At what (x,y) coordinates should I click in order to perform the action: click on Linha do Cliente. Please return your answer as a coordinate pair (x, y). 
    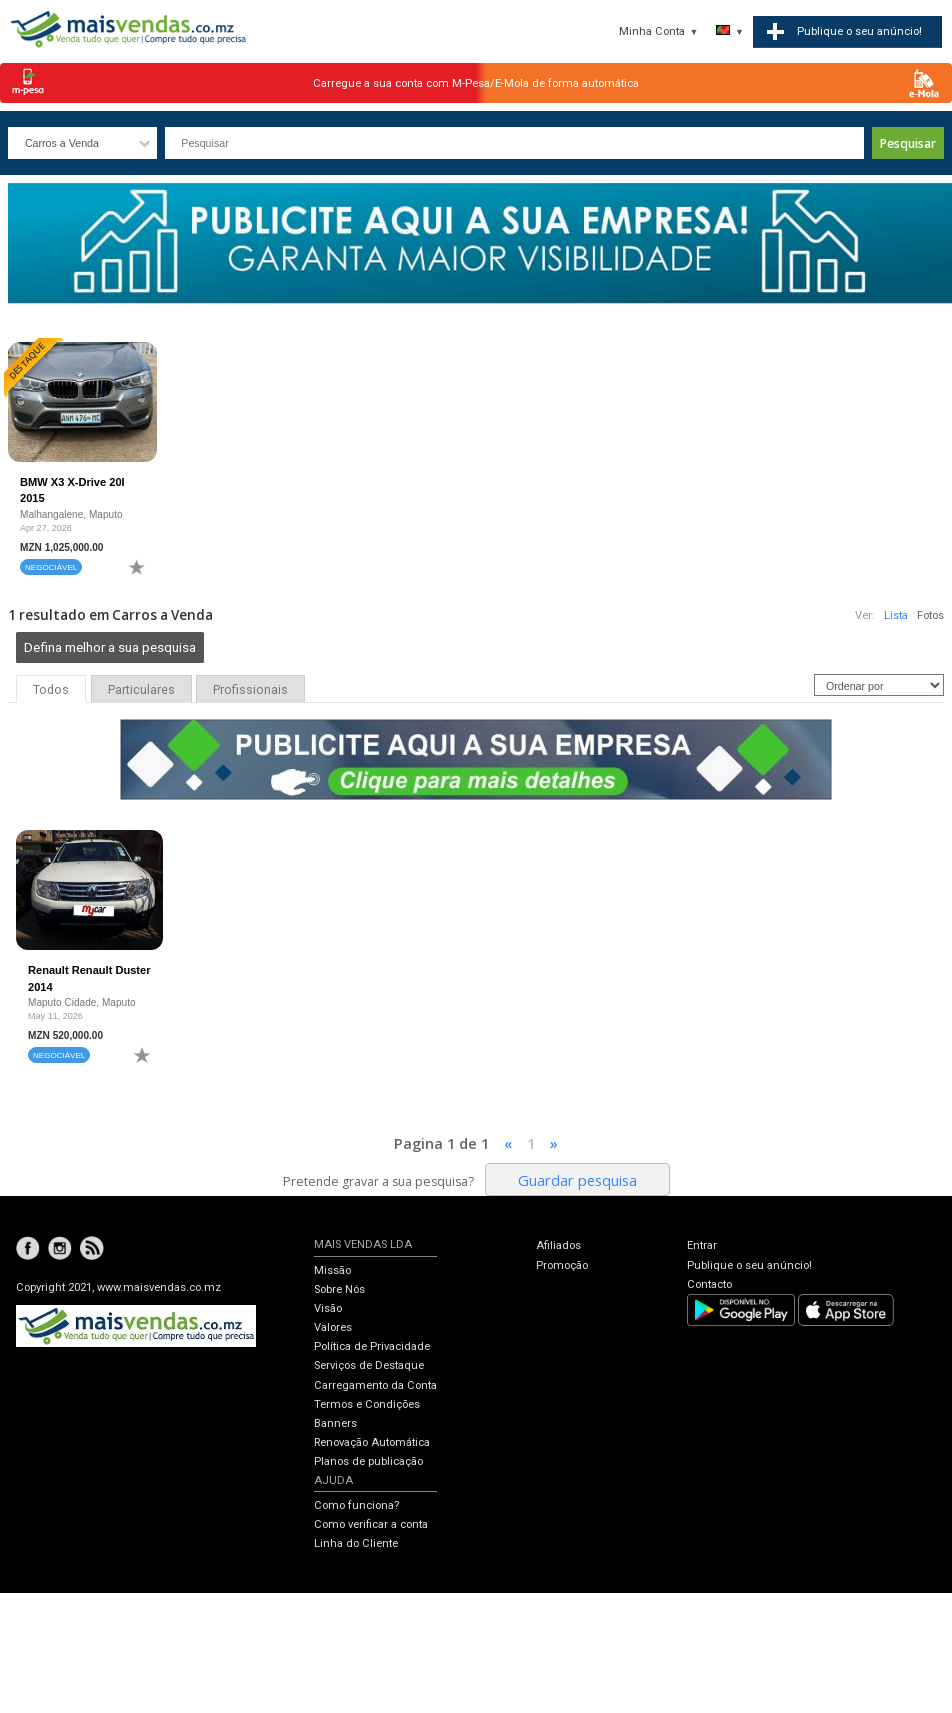
    Looking at the image, I should click on (356, 1543).